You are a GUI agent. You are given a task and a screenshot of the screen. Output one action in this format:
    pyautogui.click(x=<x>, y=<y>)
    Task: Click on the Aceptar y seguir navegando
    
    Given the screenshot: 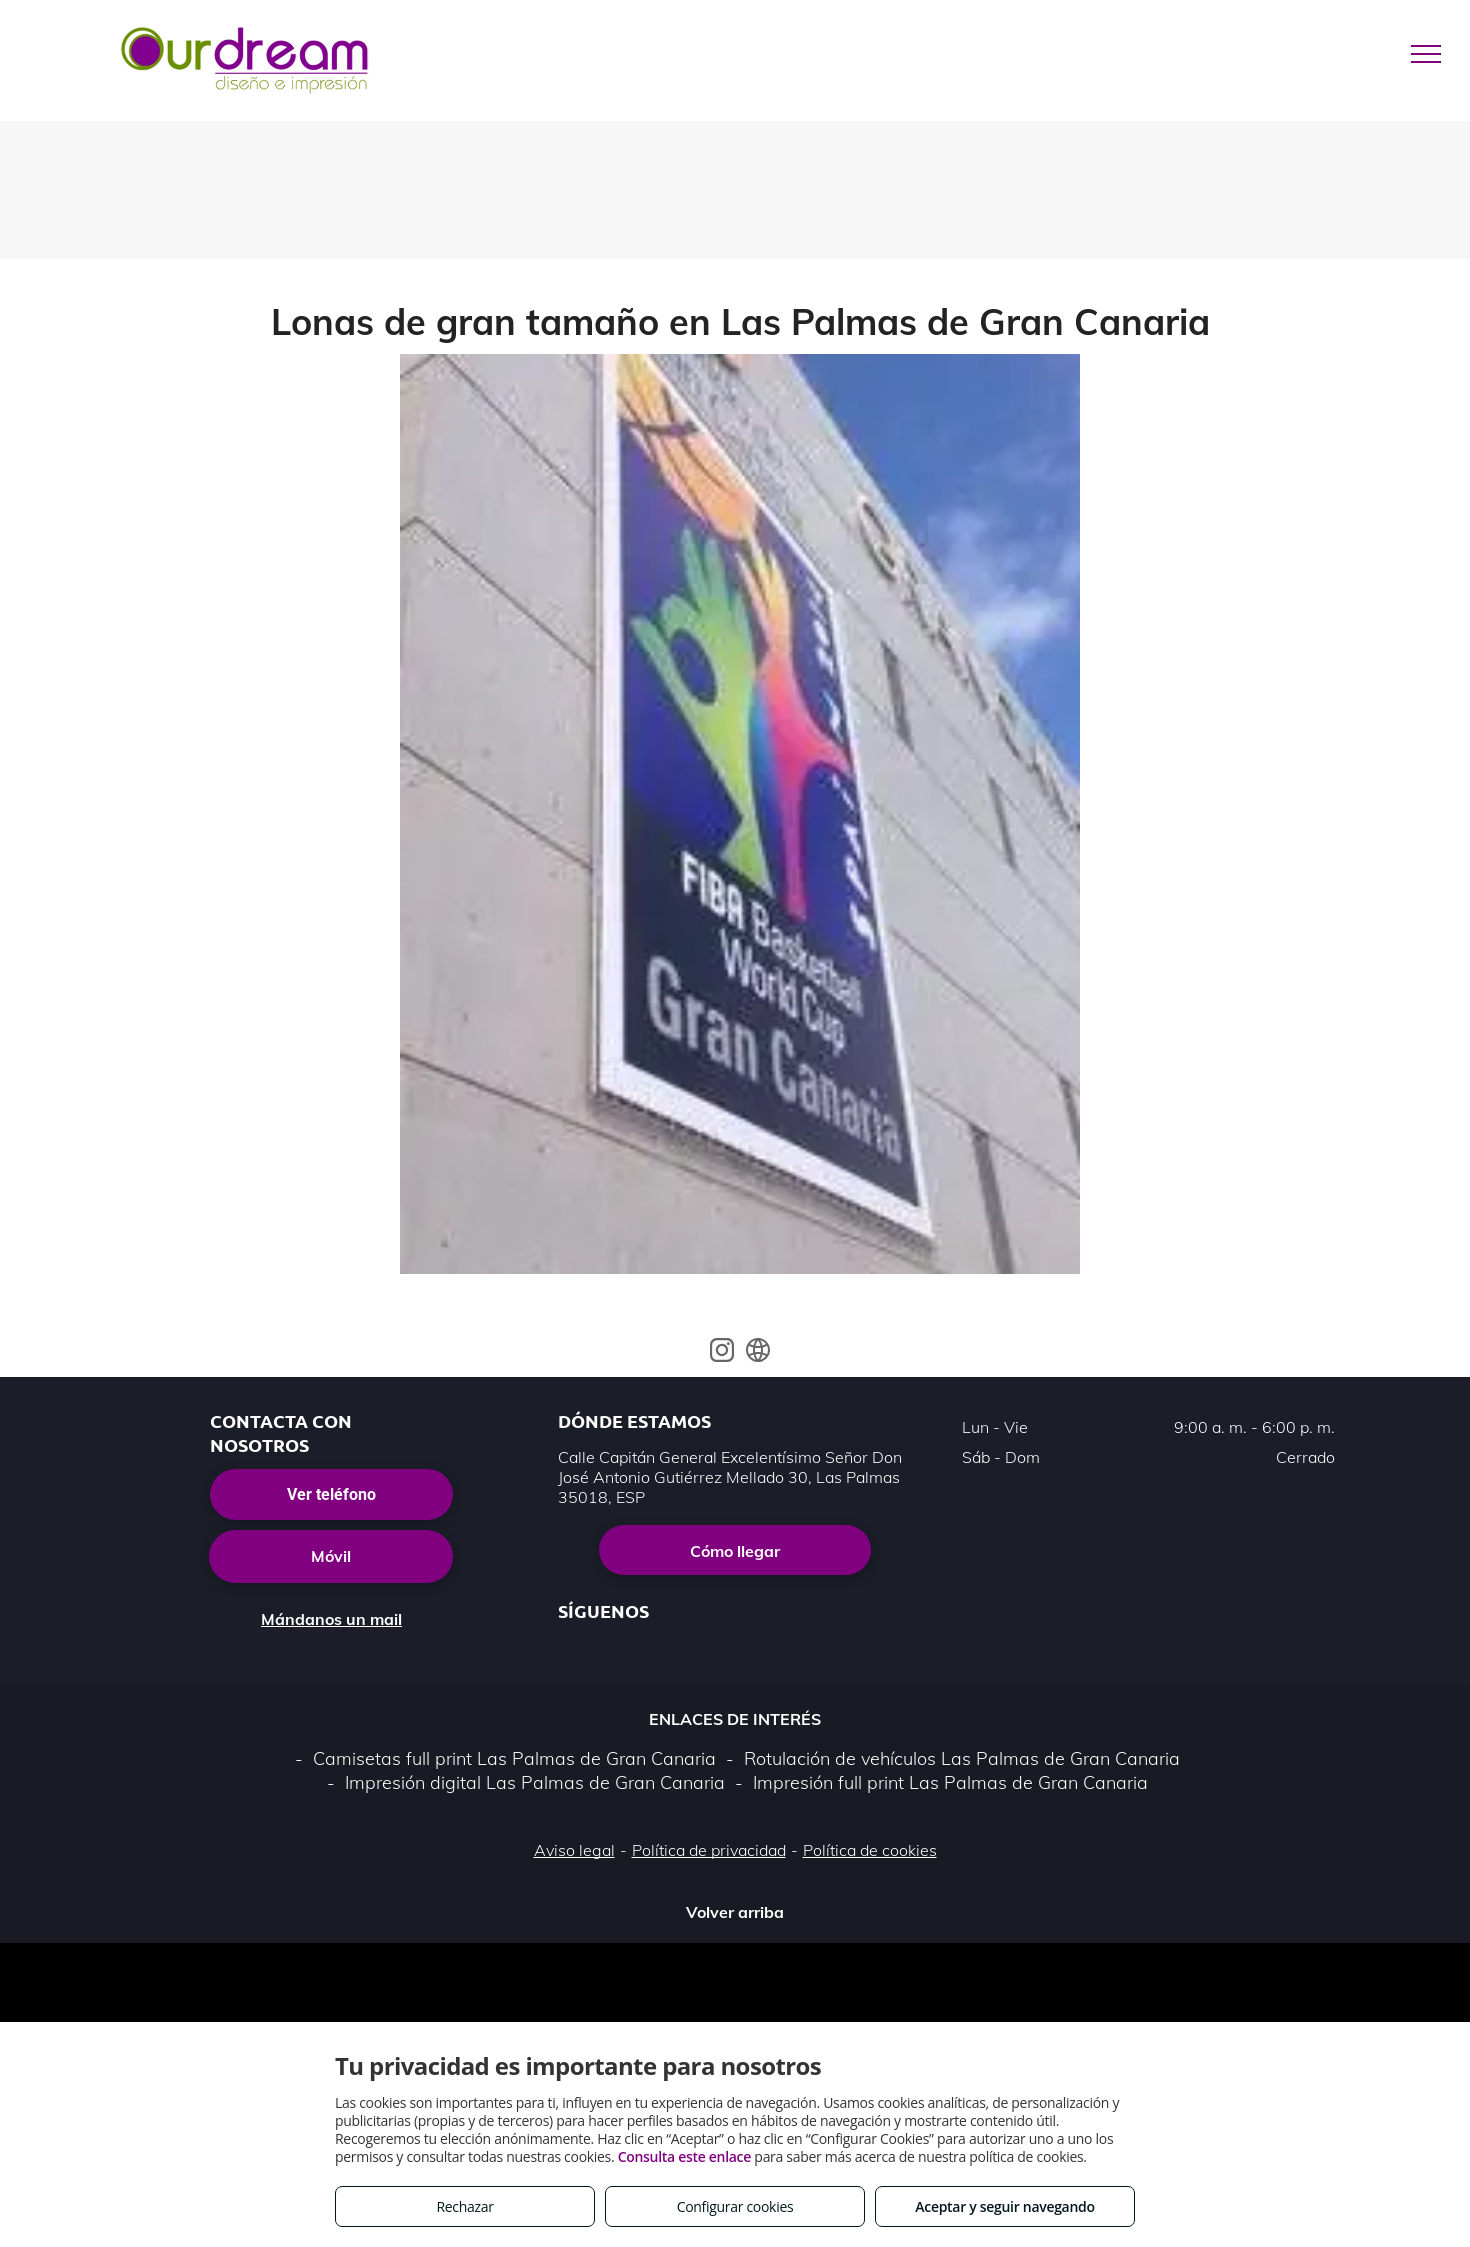 What is the action you would take?
    pyautogui.click(x=1004, y=2206)
    